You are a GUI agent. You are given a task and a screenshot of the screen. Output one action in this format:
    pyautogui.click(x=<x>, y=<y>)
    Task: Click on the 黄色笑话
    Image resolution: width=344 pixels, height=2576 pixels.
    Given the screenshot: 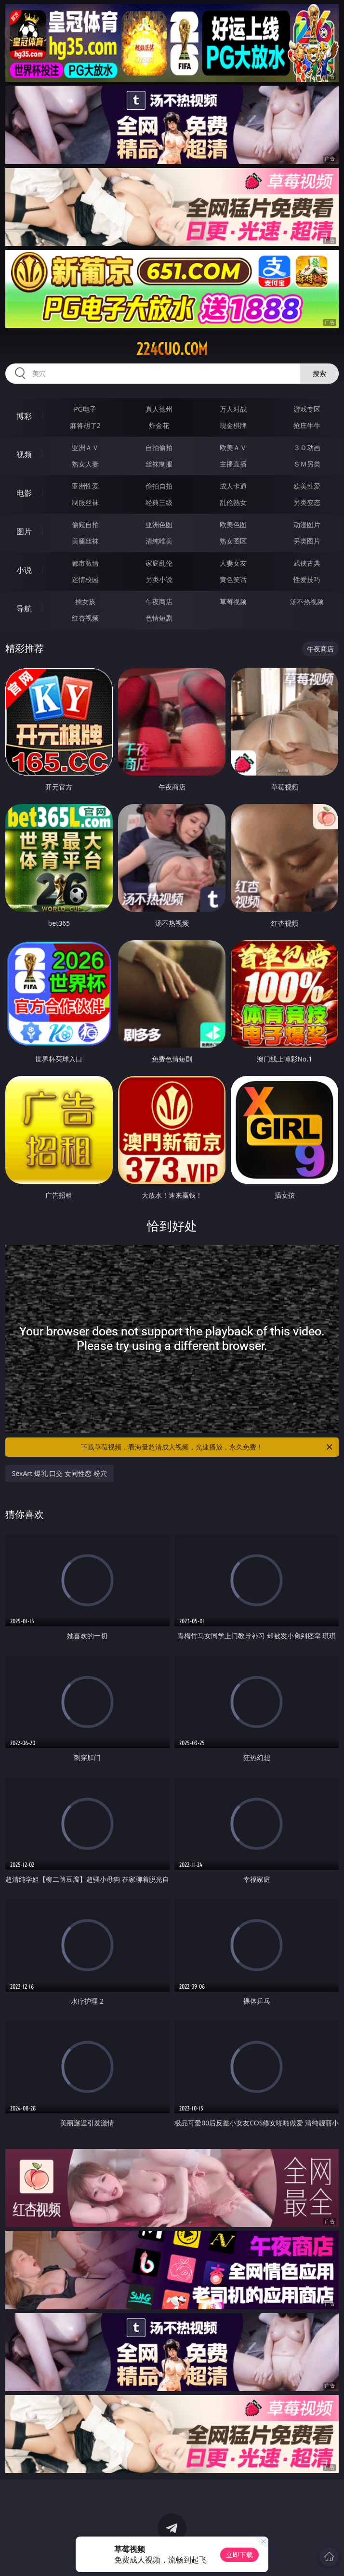 What is the action you would take?
    pyautogui.click(x=233, y=579)
    